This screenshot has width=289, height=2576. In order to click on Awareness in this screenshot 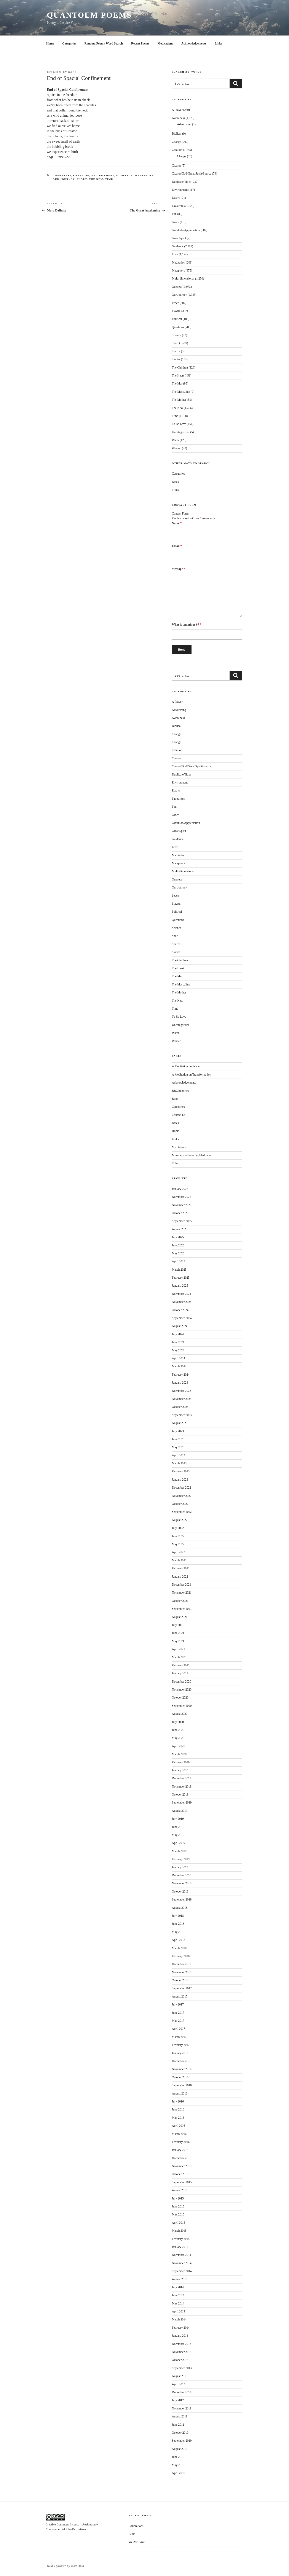, I will do `click(62, 175)`.